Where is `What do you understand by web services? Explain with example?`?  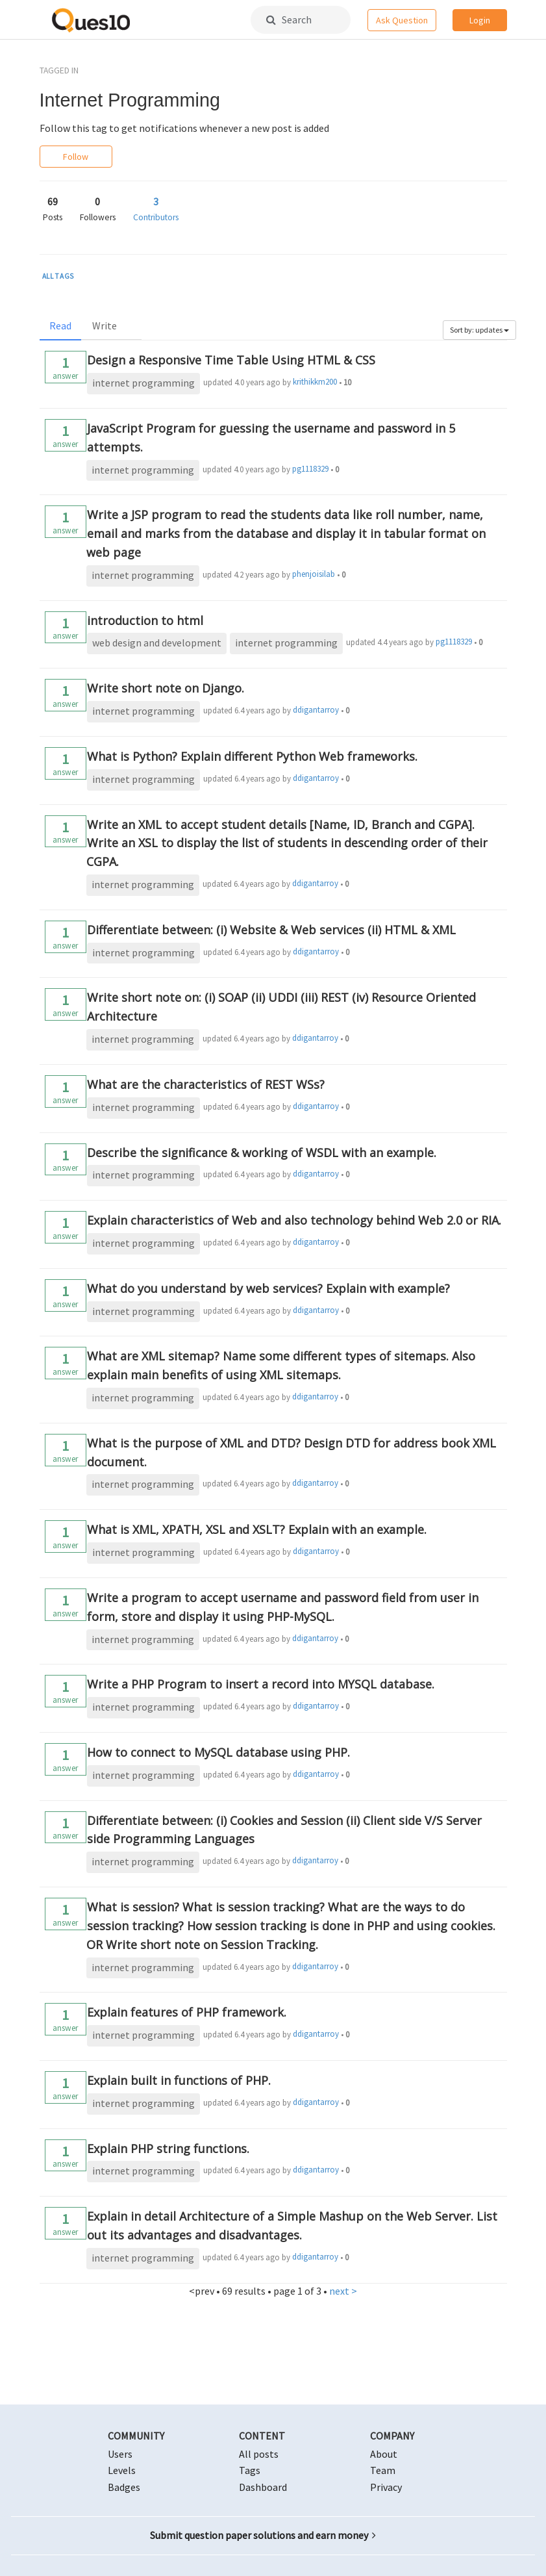
What do you understand by web services? Explain with example? is located at coordinates (268, 1288).